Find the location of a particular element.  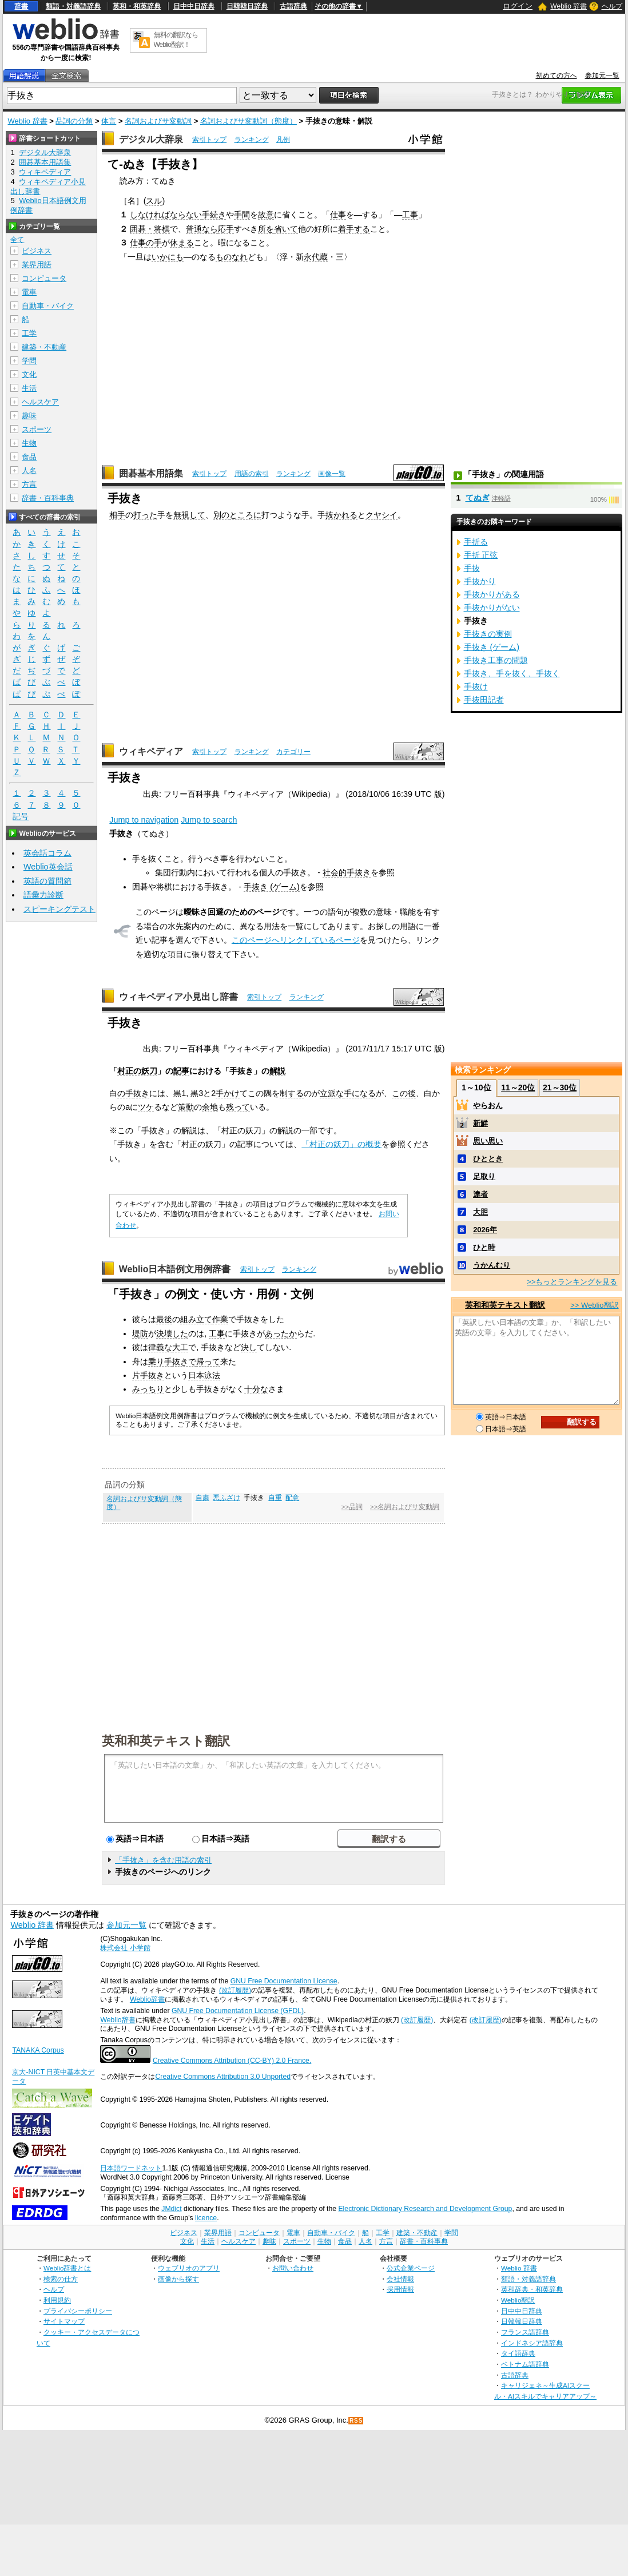

自粛 is located at coordinates (202, 1497).